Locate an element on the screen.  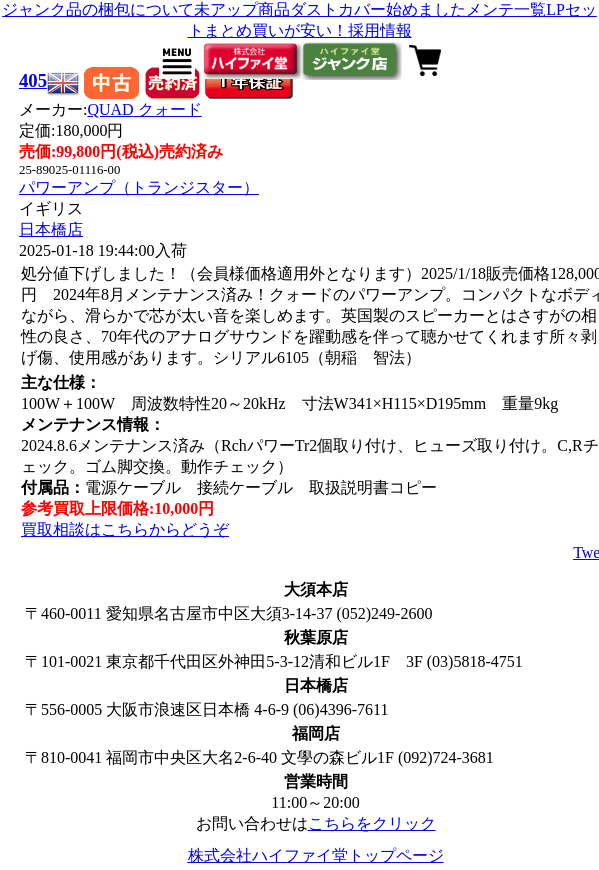
買取相談はこちらからどうぞ is located at coordinates (125, 529).